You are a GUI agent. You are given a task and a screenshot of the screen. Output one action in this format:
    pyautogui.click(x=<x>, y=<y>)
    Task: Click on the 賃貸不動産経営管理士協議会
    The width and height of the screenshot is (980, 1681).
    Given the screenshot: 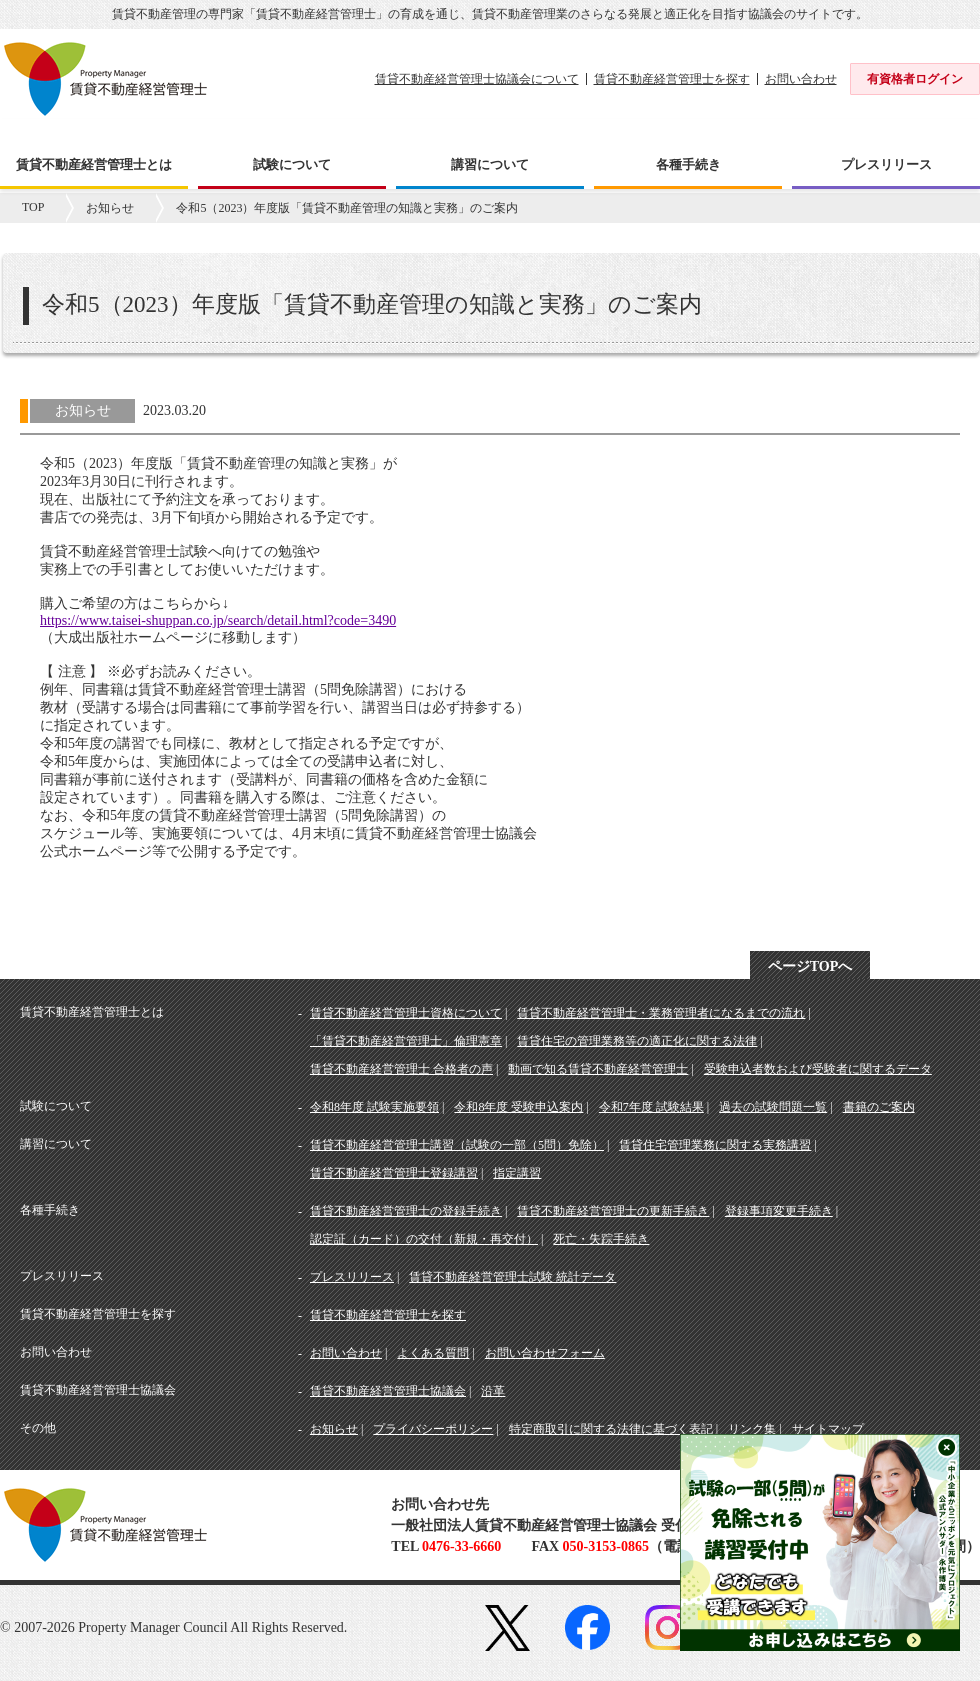 What is the action you would take?
    pyautogui.click(x=388, y=1391)
    